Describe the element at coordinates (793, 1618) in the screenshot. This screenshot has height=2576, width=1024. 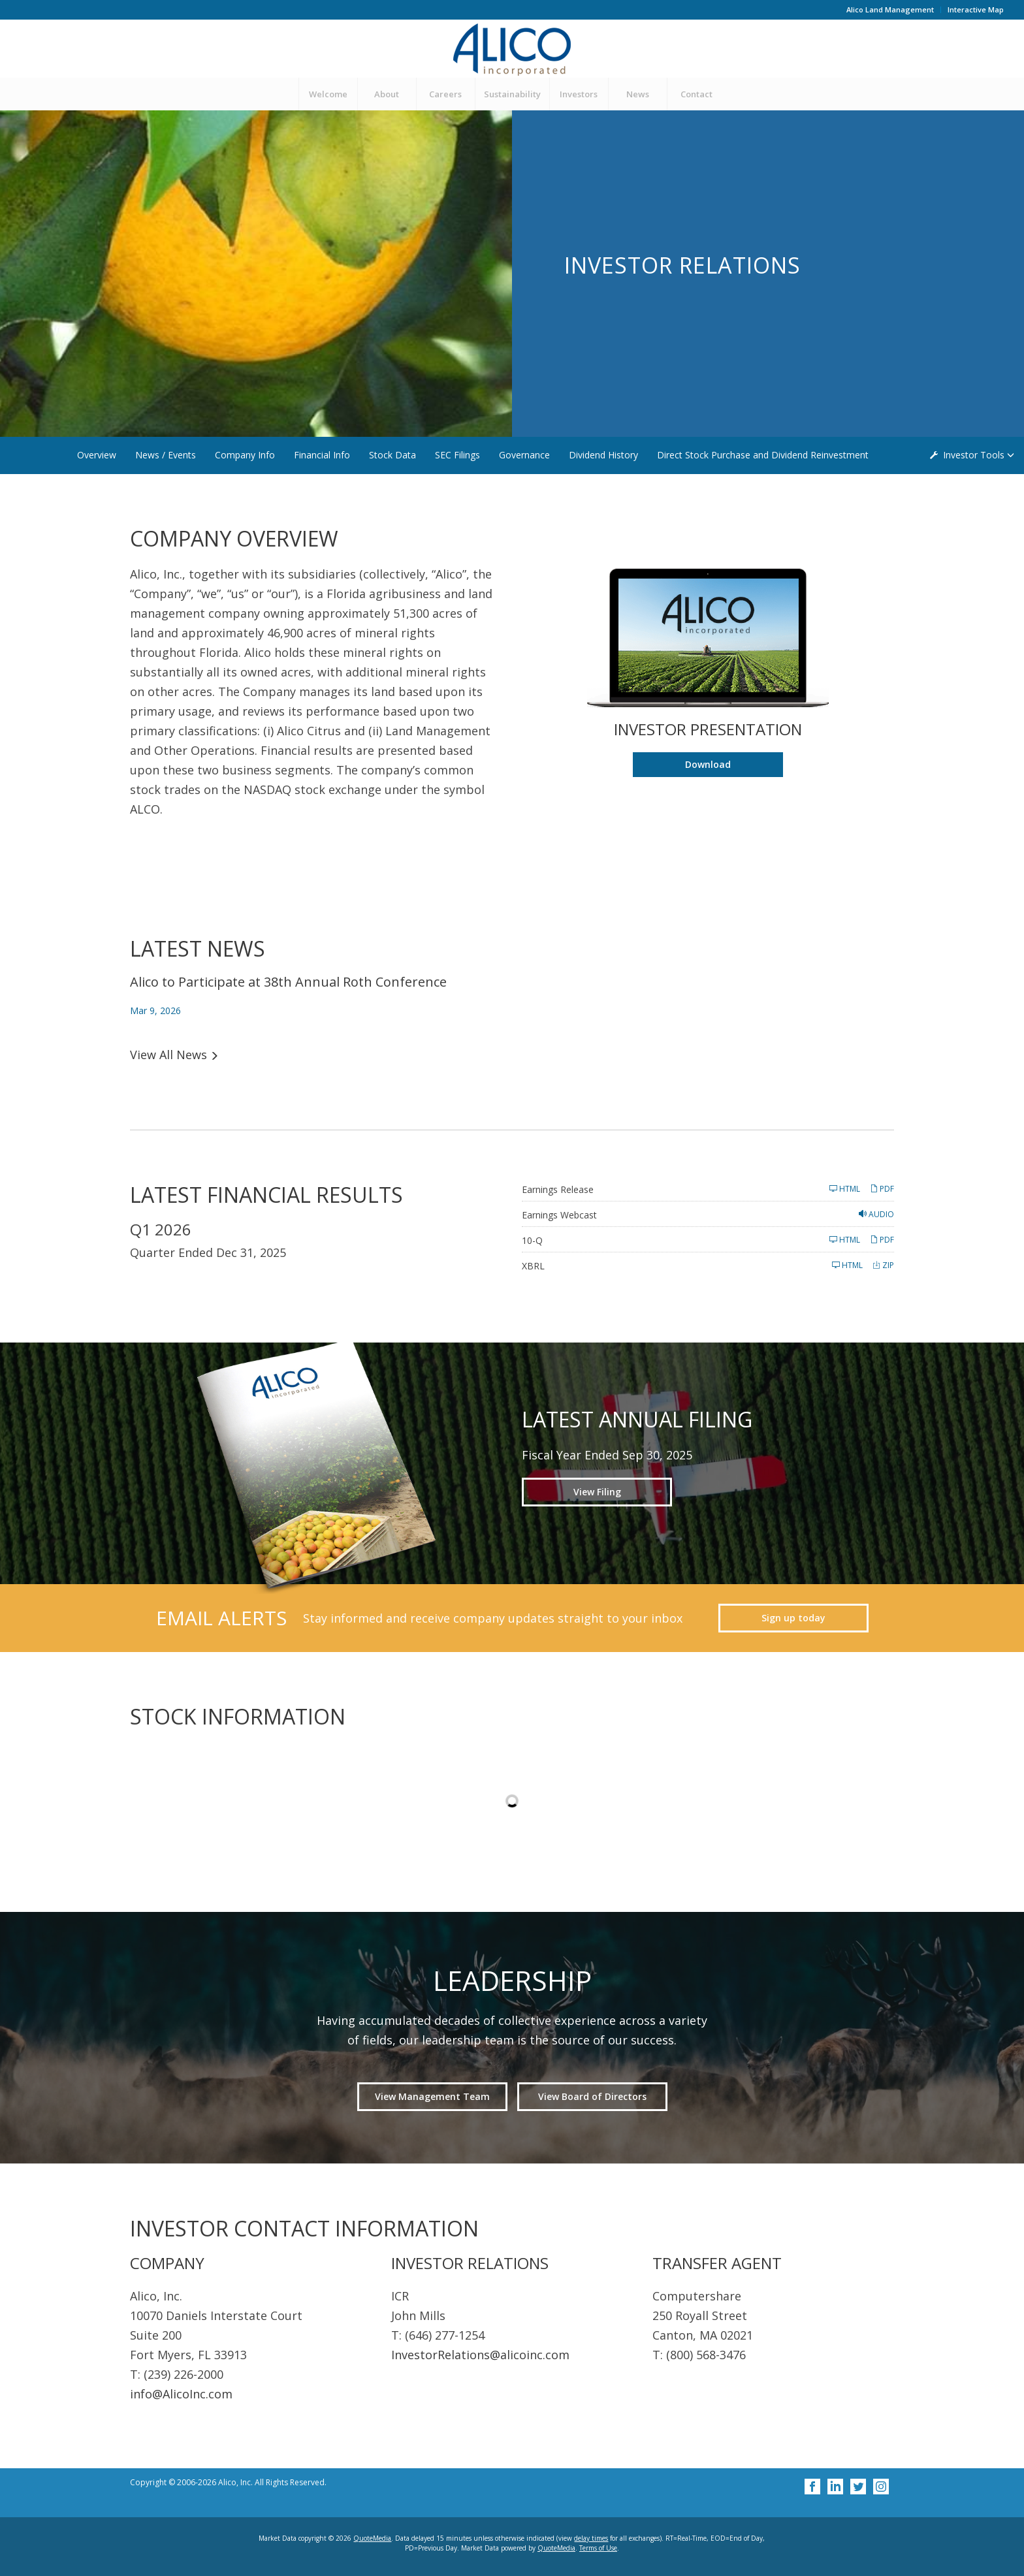
I see `Sign up today` at that location.